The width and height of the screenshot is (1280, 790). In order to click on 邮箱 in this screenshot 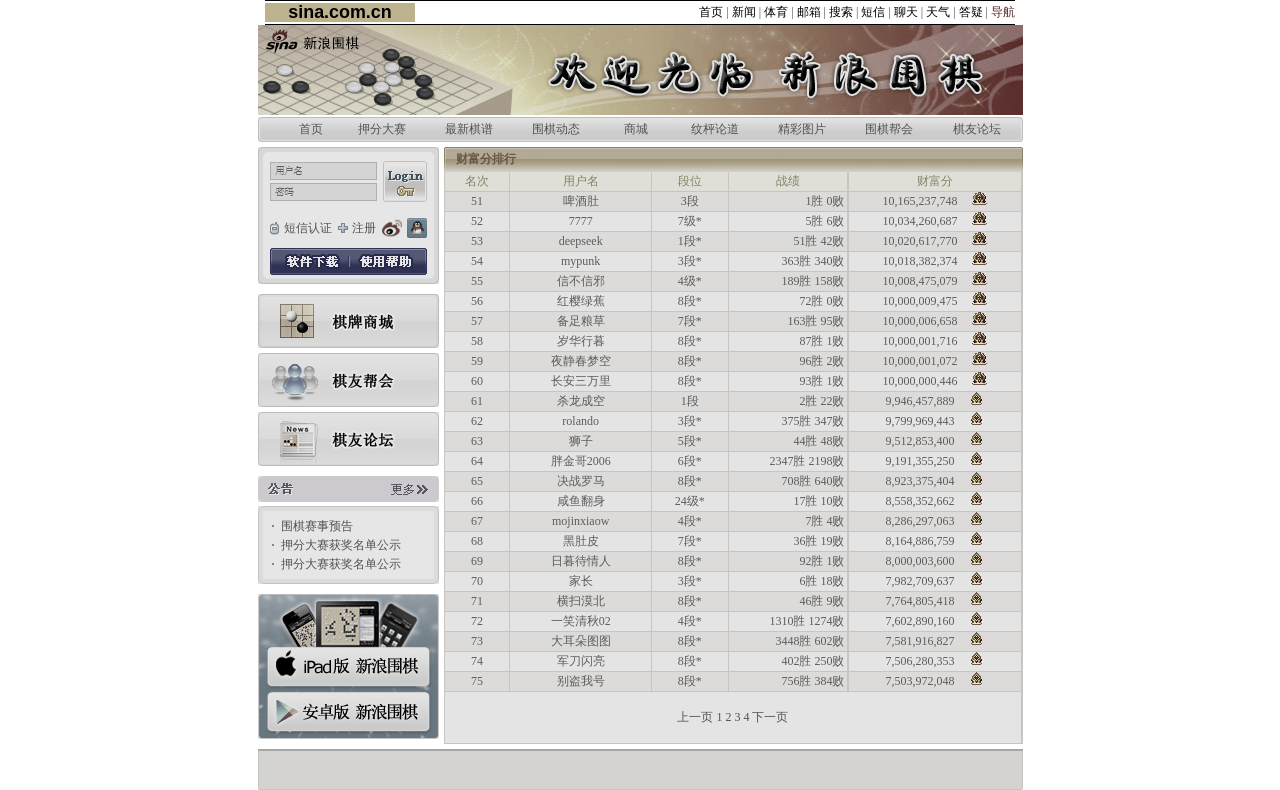, I will do `click(809, 12)`.